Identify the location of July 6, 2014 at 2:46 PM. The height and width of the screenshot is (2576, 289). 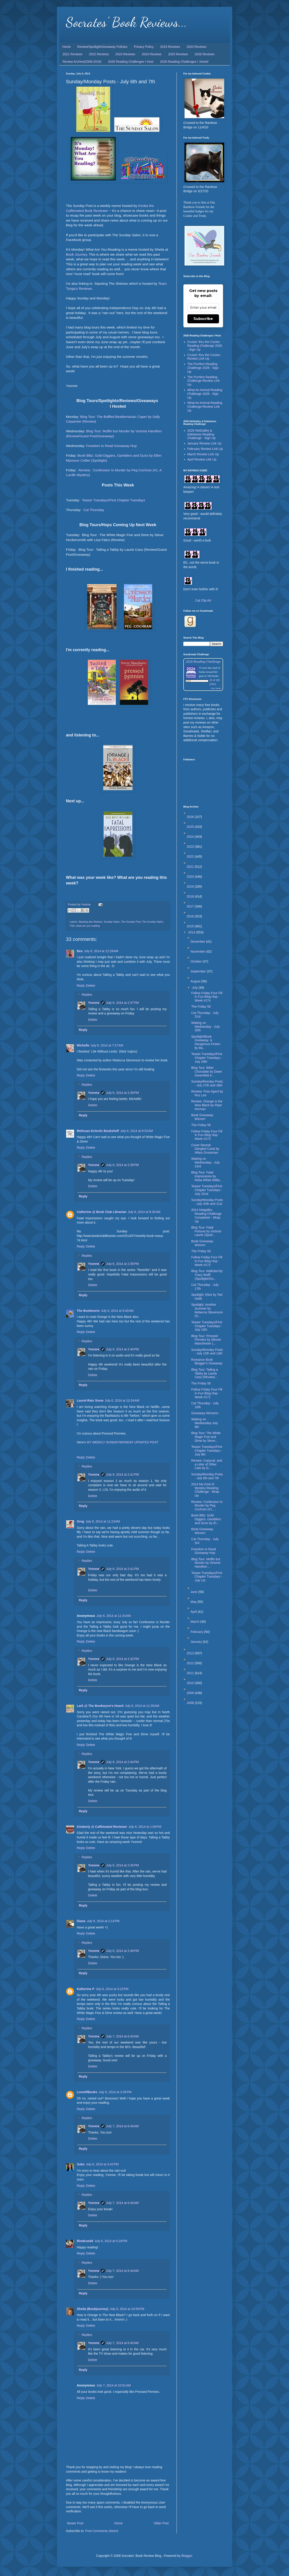
(122, 1951).